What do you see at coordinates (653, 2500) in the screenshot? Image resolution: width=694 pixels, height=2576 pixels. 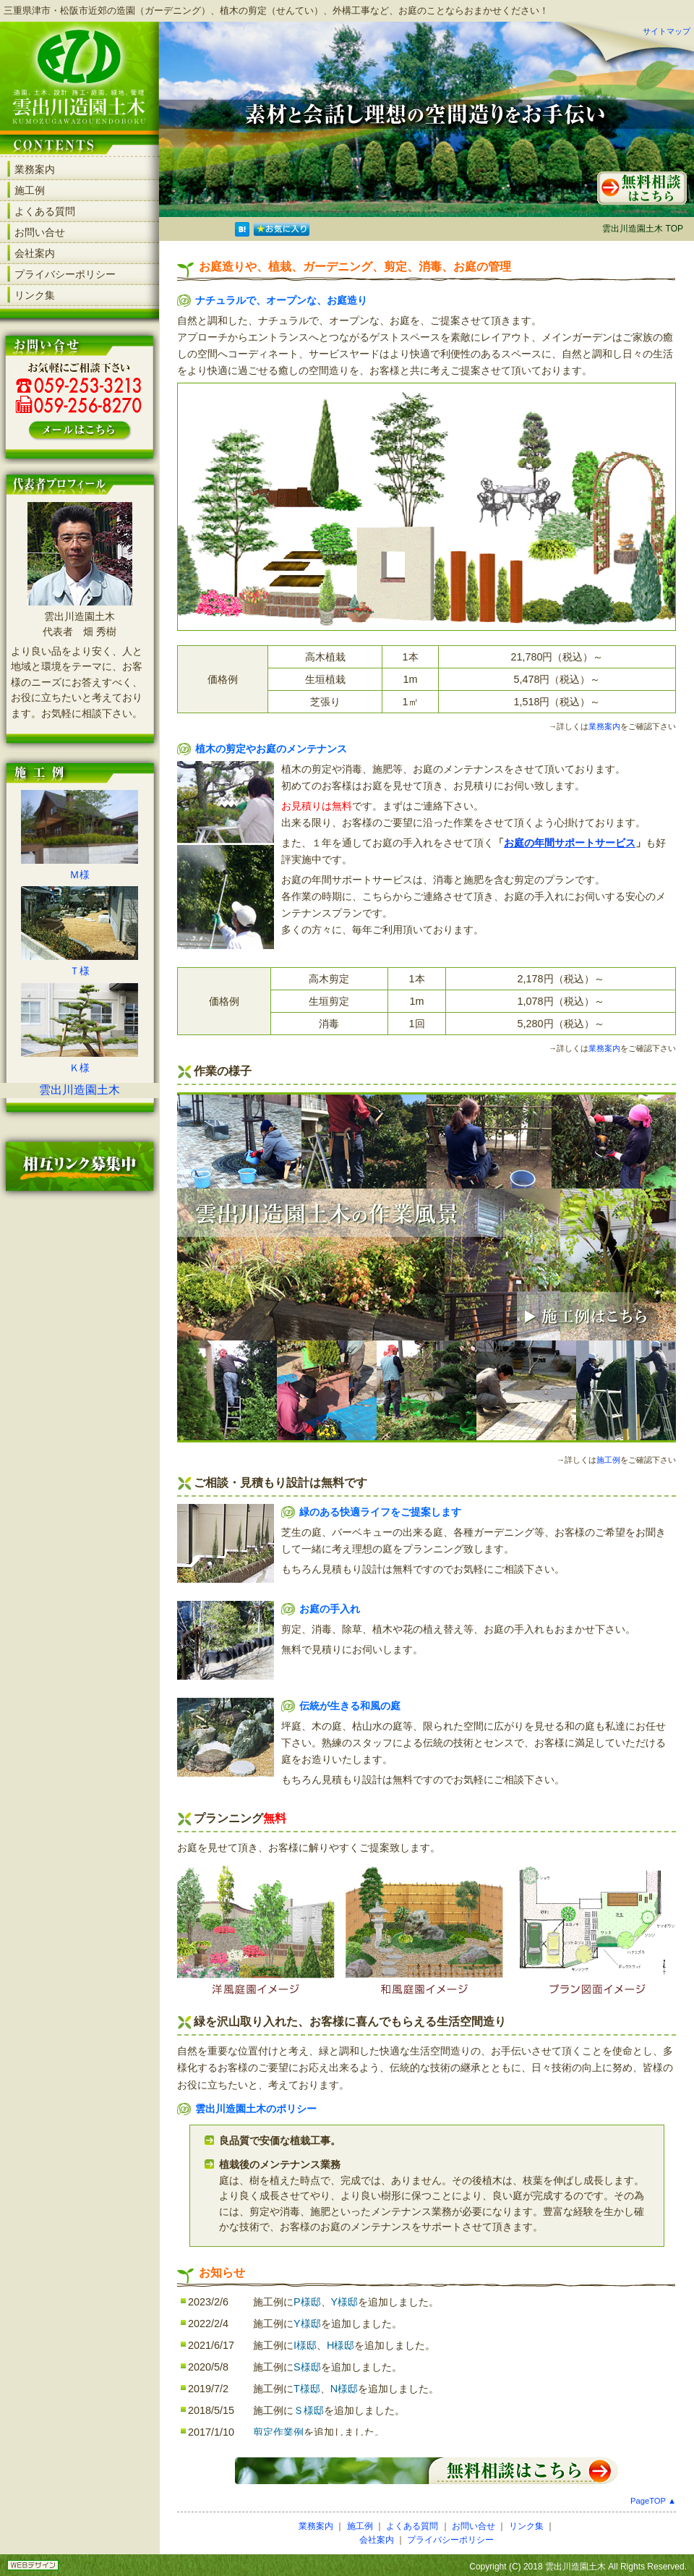 I see `PageTOP ▲` at bounding box center [653, 2500].